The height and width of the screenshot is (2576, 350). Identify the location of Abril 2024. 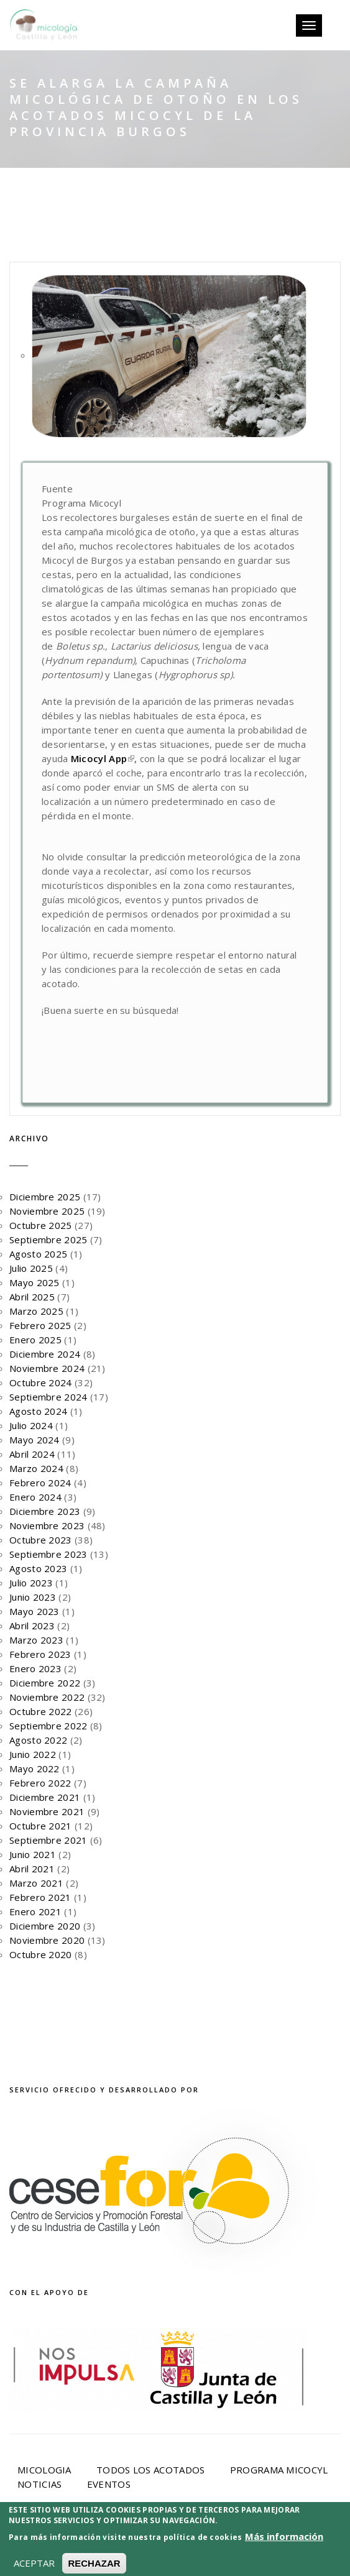
(32, 1454).